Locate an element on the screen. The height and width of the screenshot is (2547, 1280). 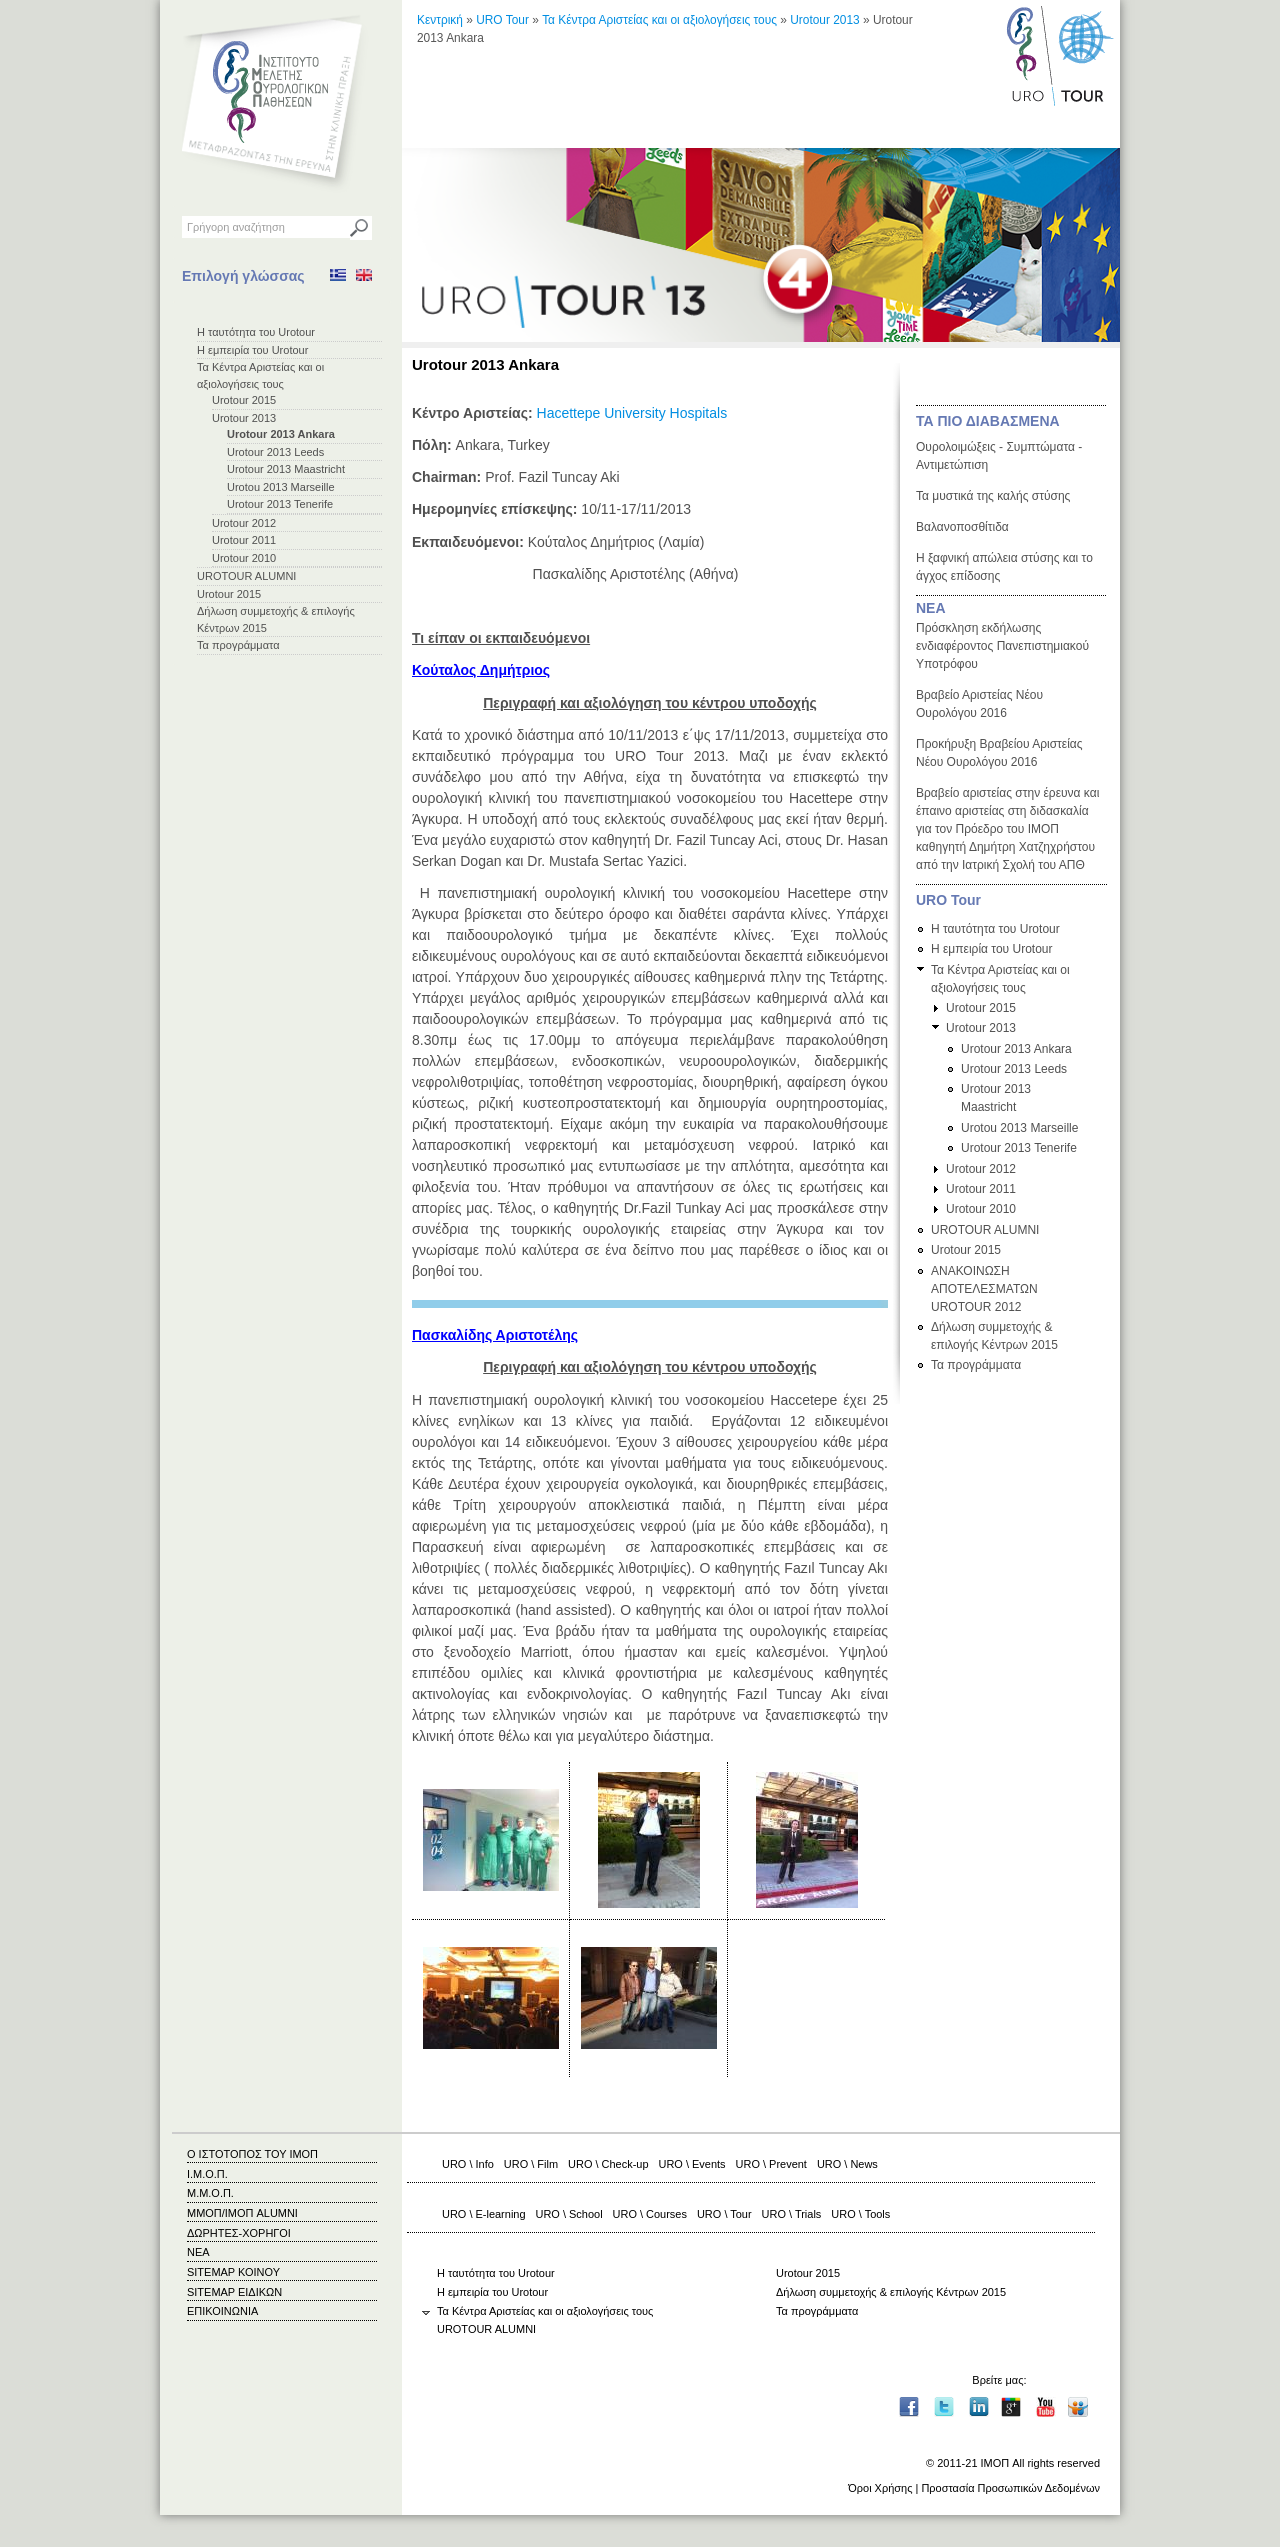
ΜΜΟΠ/ΙΜΟΠ ALUMNI is located at coordinates (242, 2213).